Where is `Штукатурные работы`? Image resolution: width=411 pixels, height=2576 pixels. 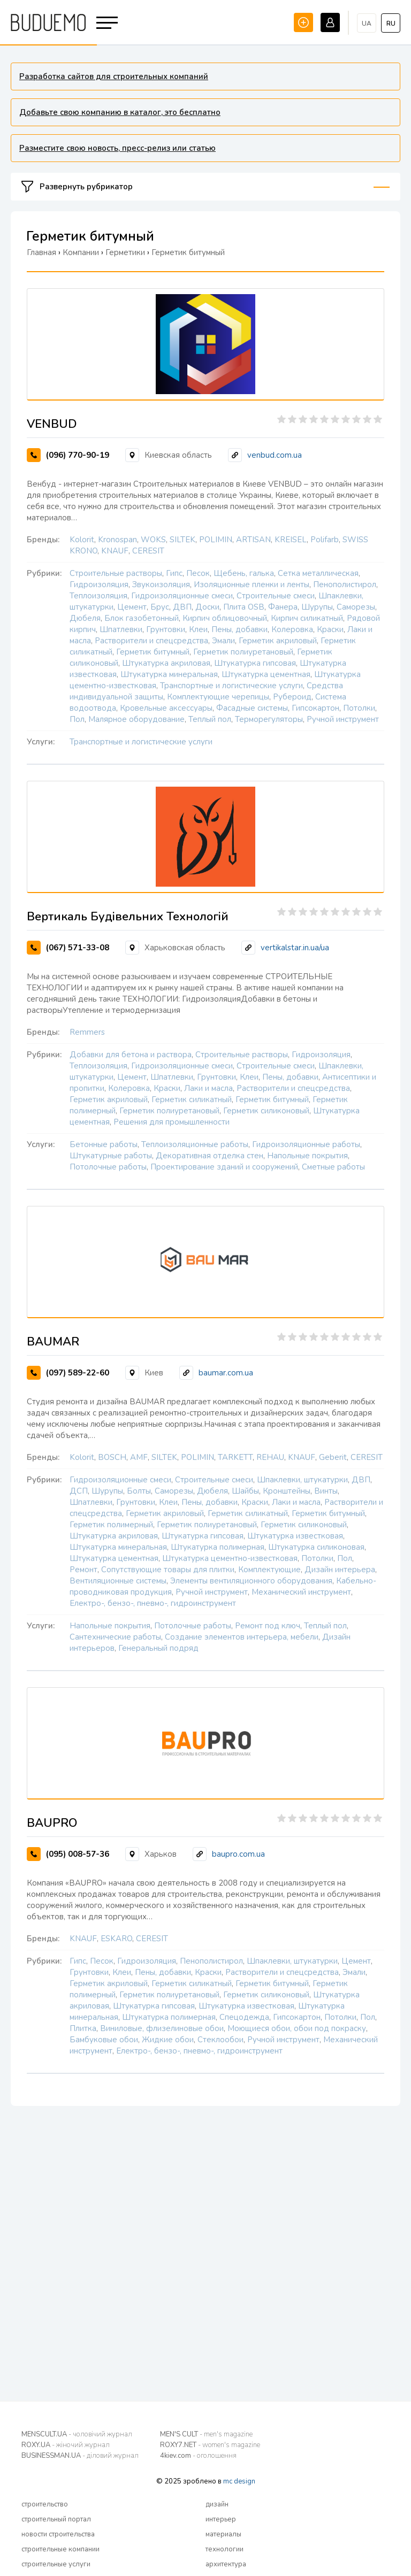
Штукатурные работы is located at coordinates (111, 1155).